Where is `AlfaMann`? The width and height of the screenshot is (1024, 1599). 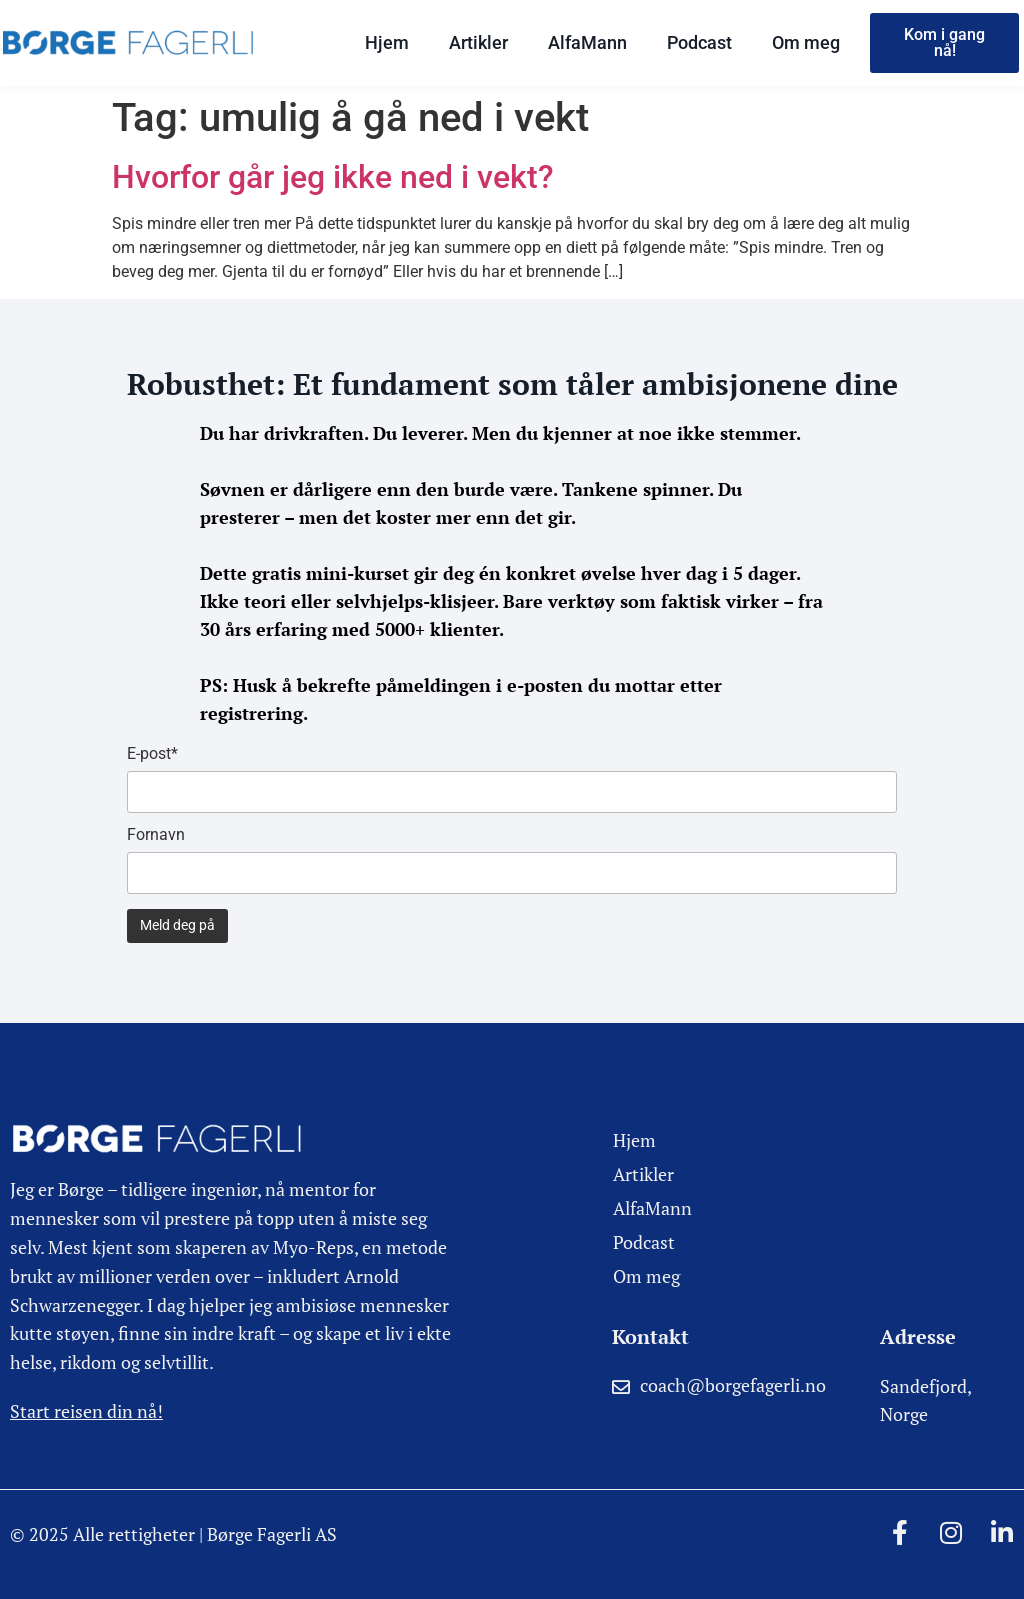
AlfaMann is located at coordinates (587, 42).